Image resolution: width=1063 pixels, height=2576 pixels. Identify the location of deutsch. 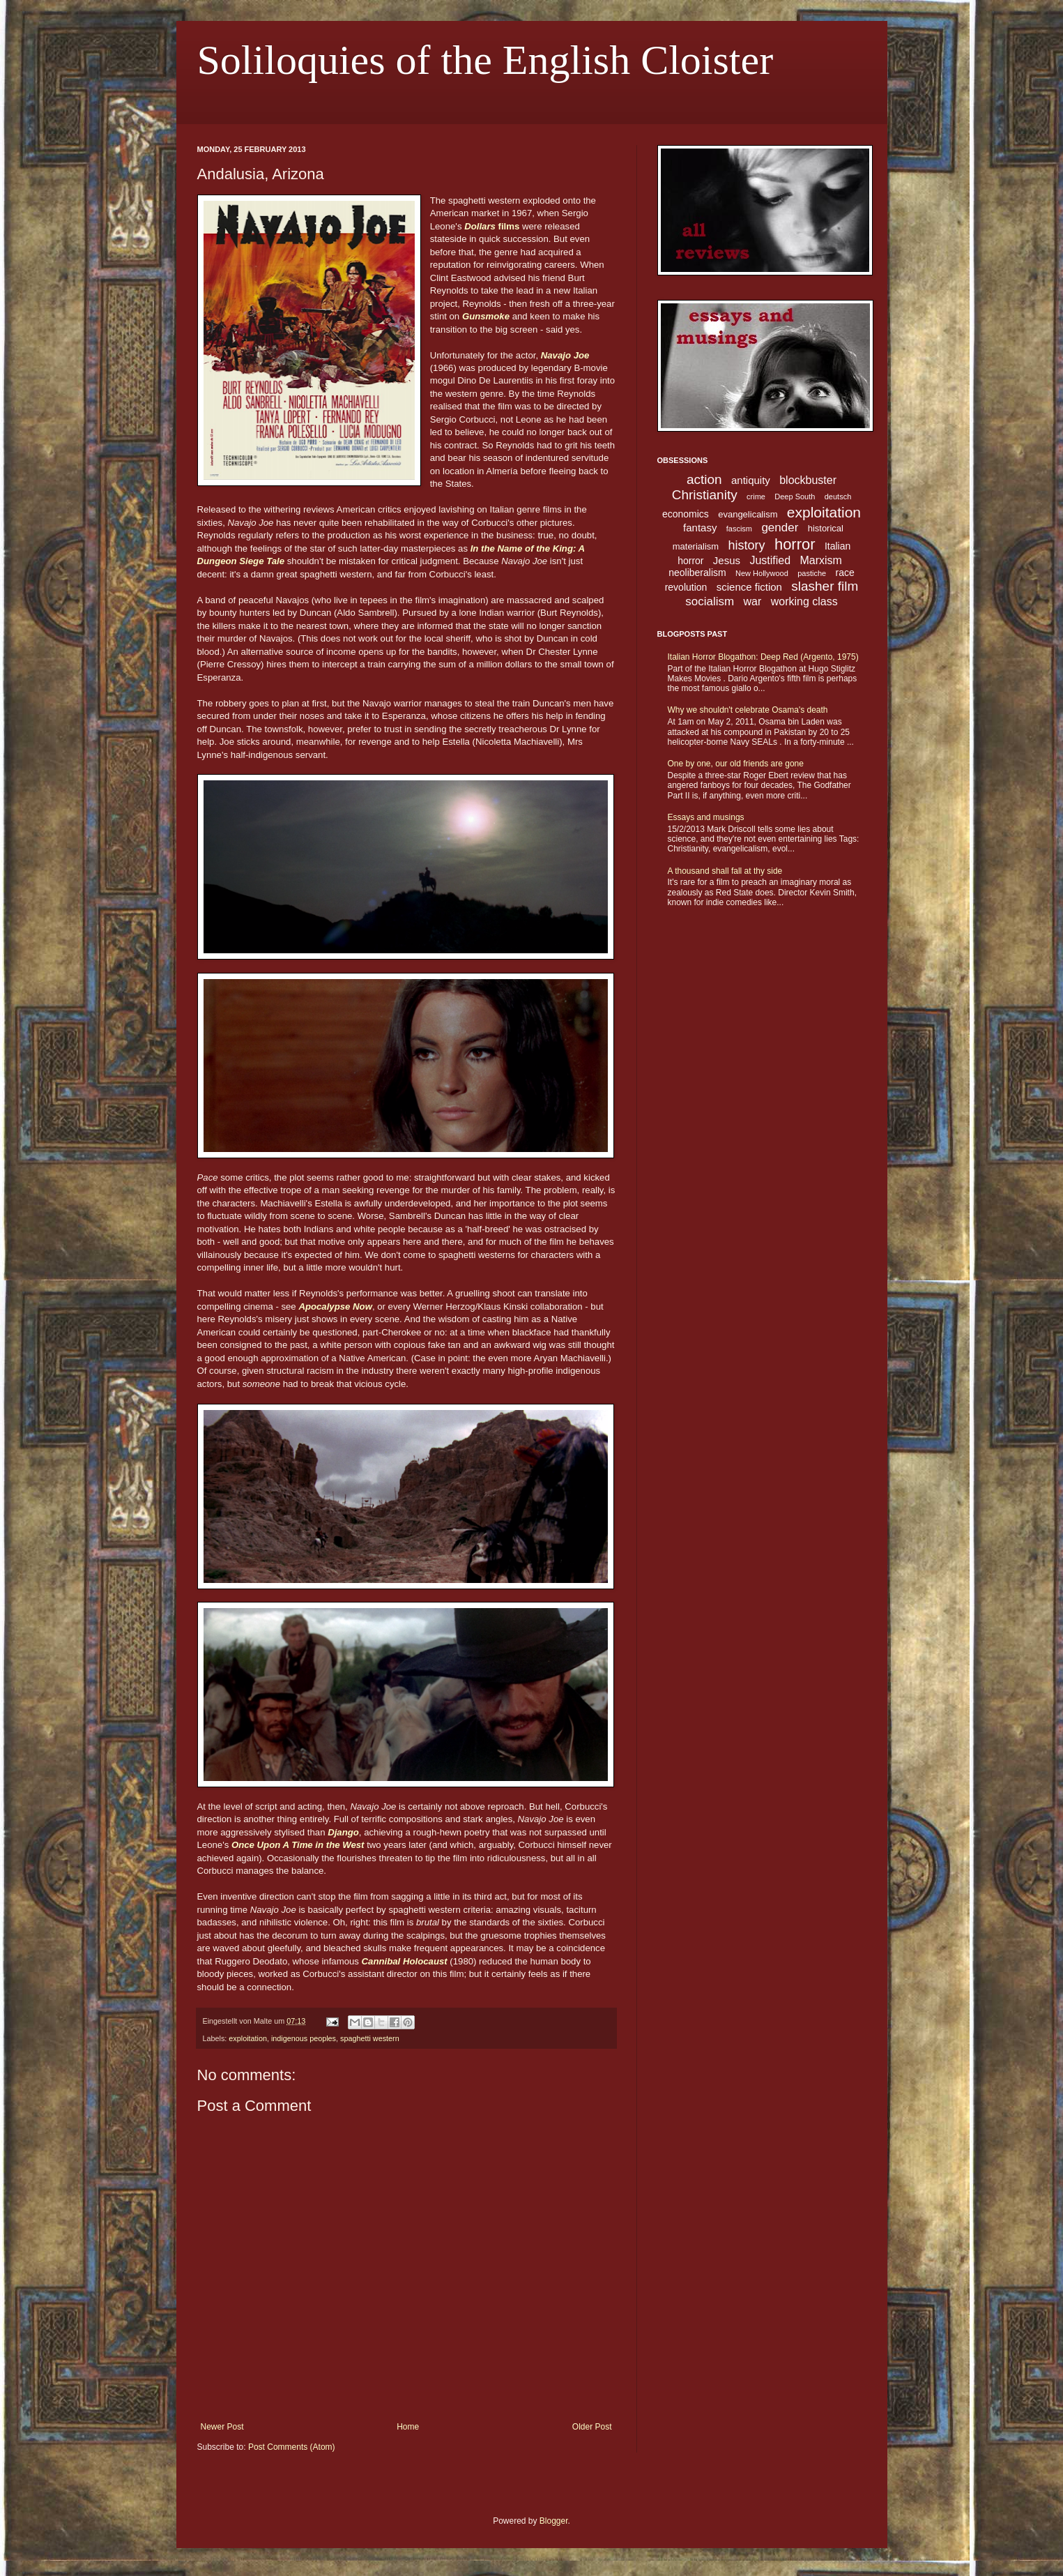
(838, 496).